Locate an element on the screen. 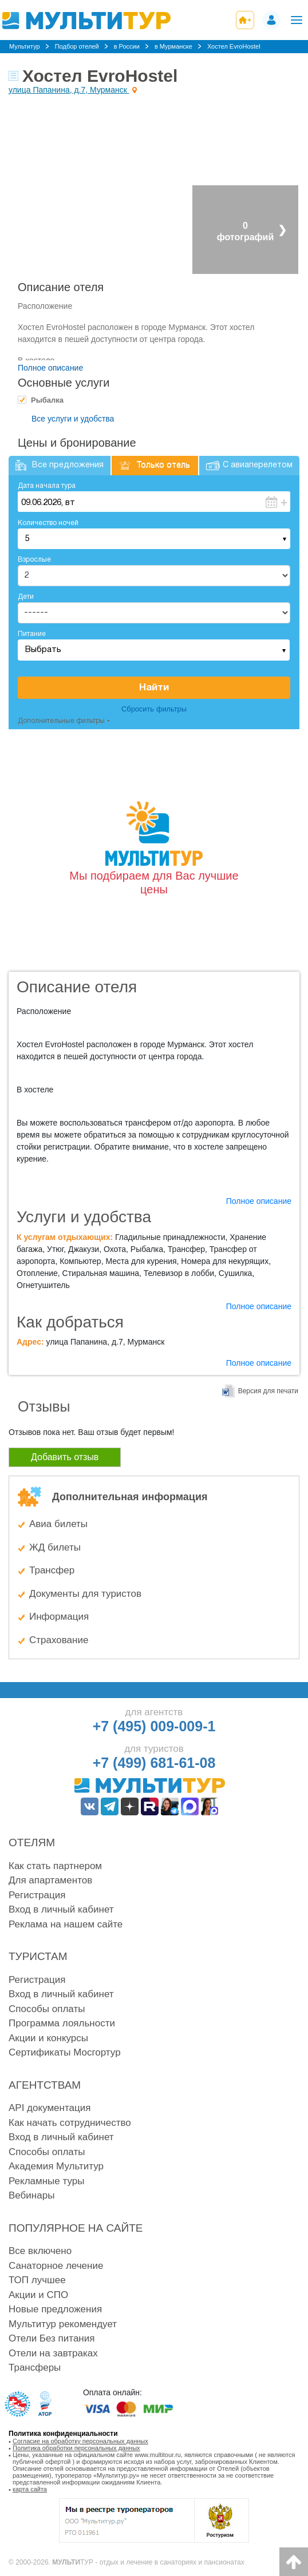  +7 (499) 681-61-08 is located at coordinates (154, 1763).